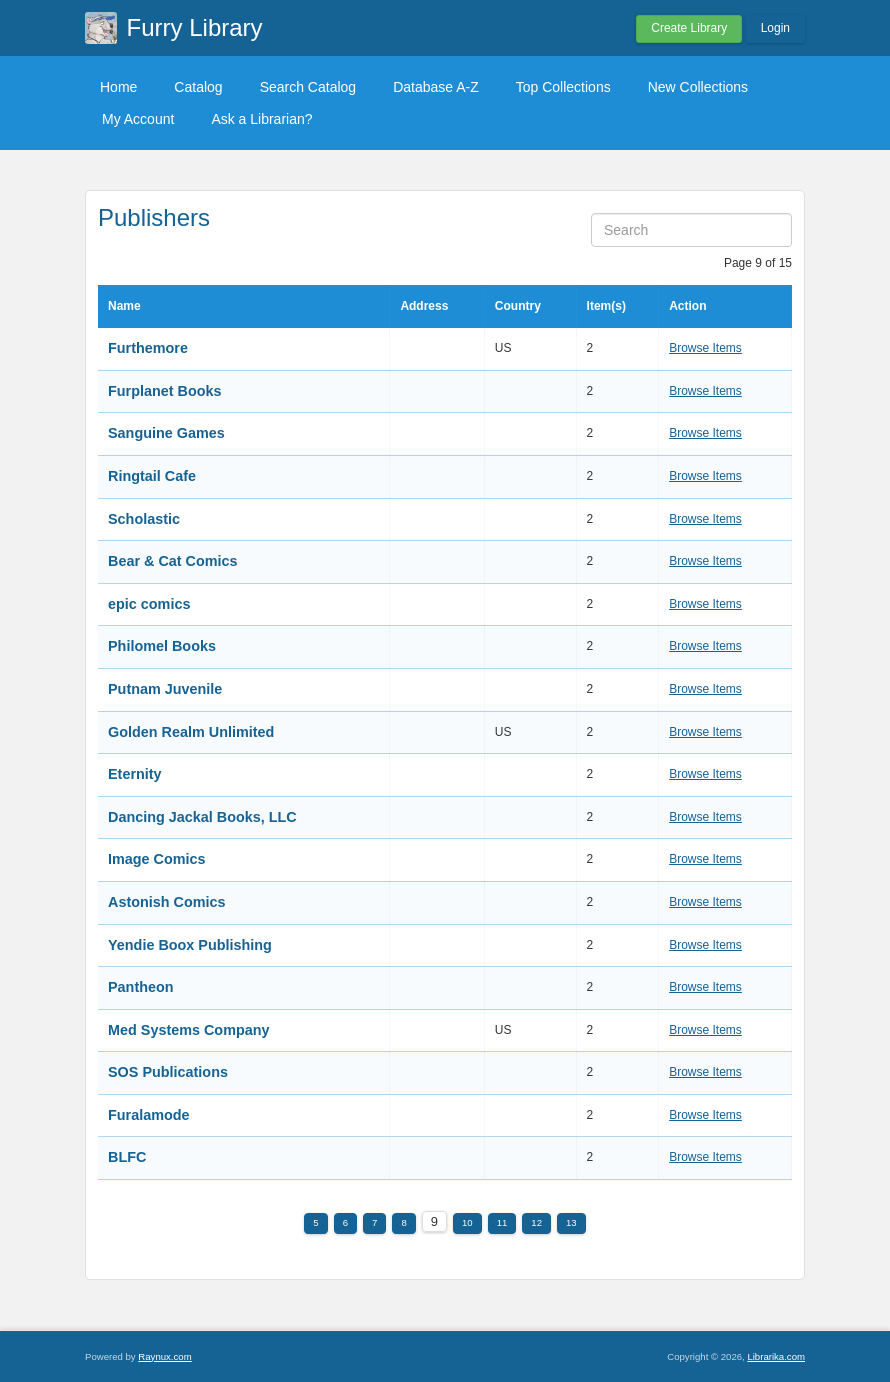 The height and width of the screenshot is (1382, 890). What do you see at coordinates (502, 1222) in the screenshot?
I see `11` at bounding box center [502, 1222].